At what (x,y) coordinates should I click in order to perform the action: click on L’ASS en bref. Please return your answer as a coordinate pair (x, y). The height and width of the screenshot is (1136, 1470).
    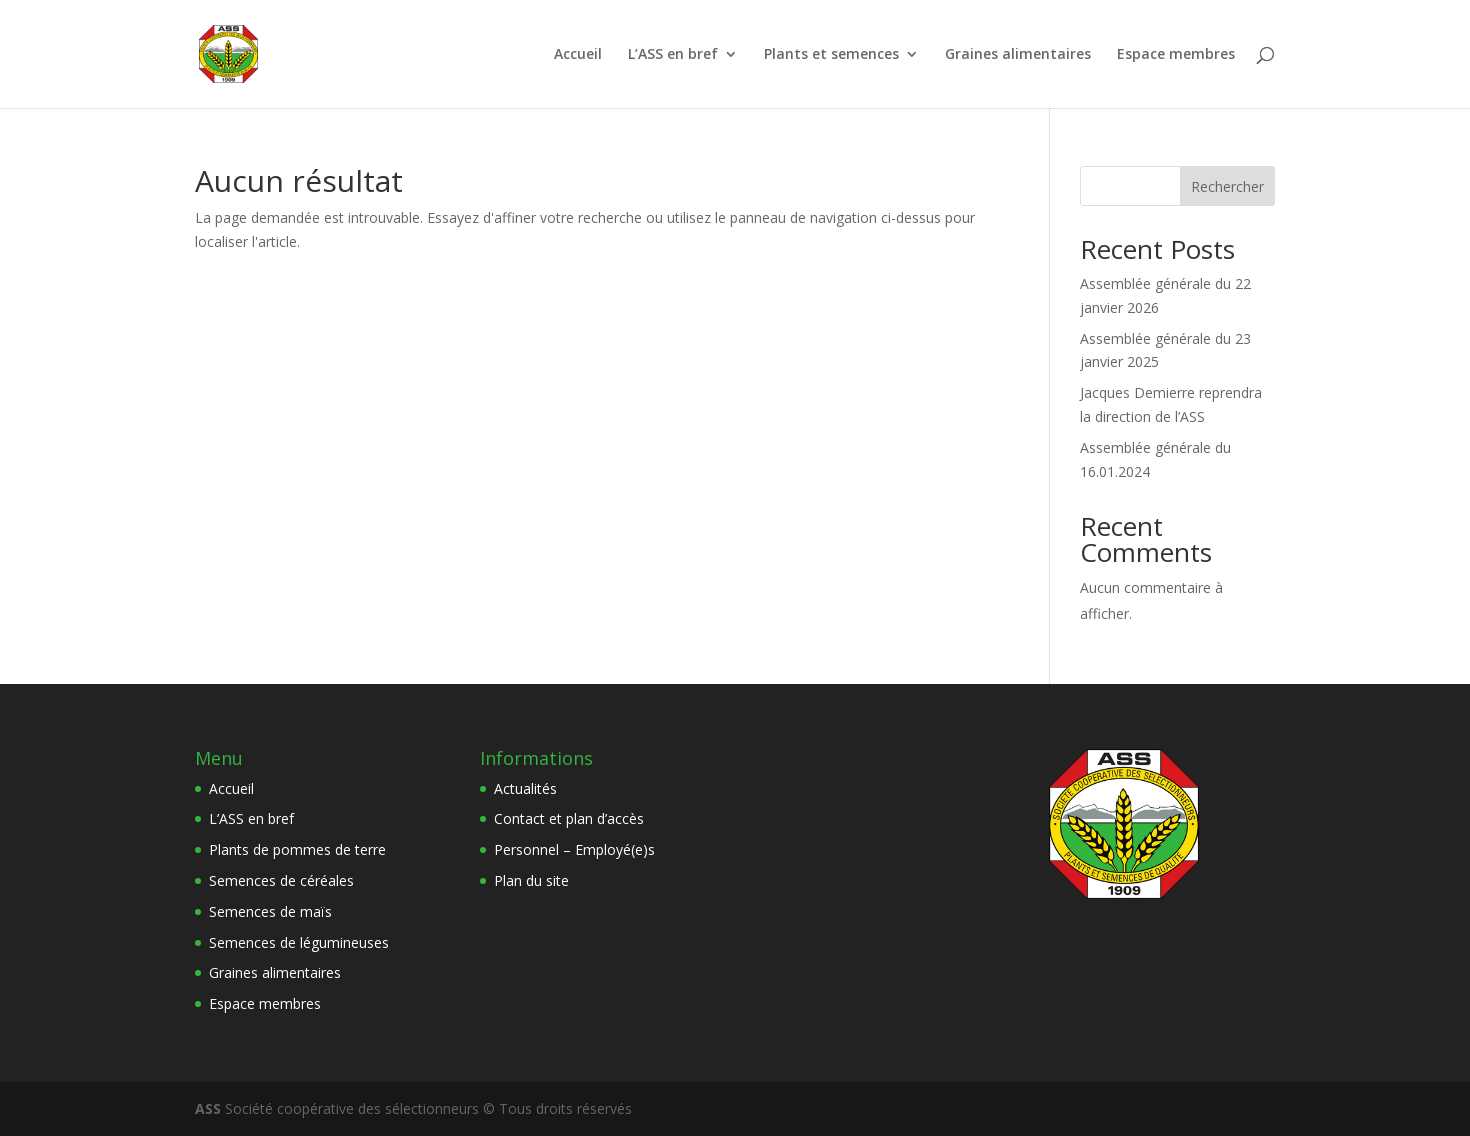
    Looking at the image, I should click on (673, 55).